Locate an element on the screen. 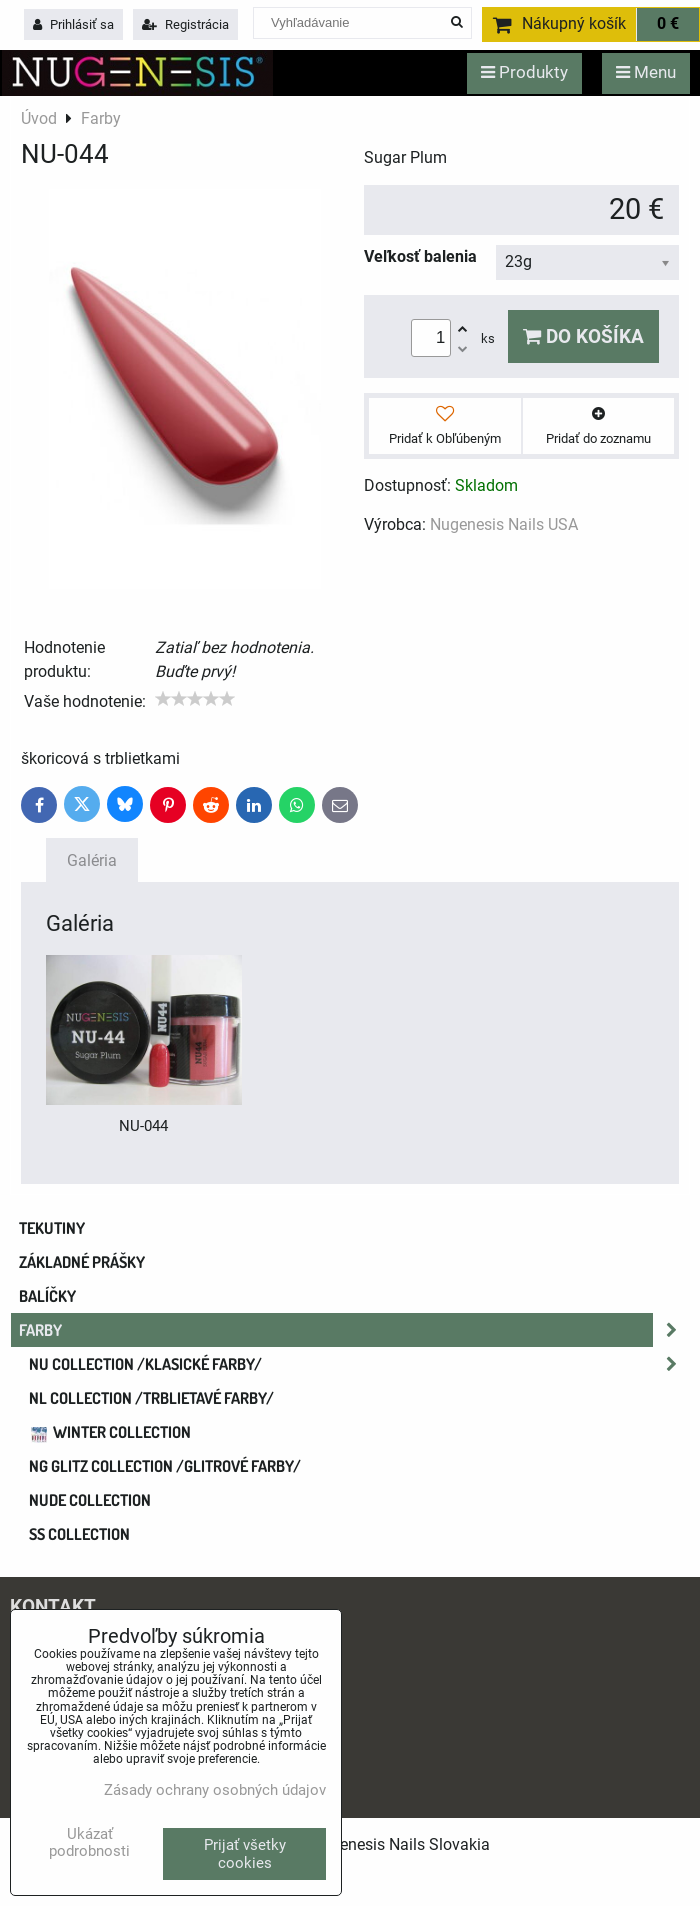 This screenshot has height=1906, width=700. NUDE collection is located at coordinates (90, 1500).